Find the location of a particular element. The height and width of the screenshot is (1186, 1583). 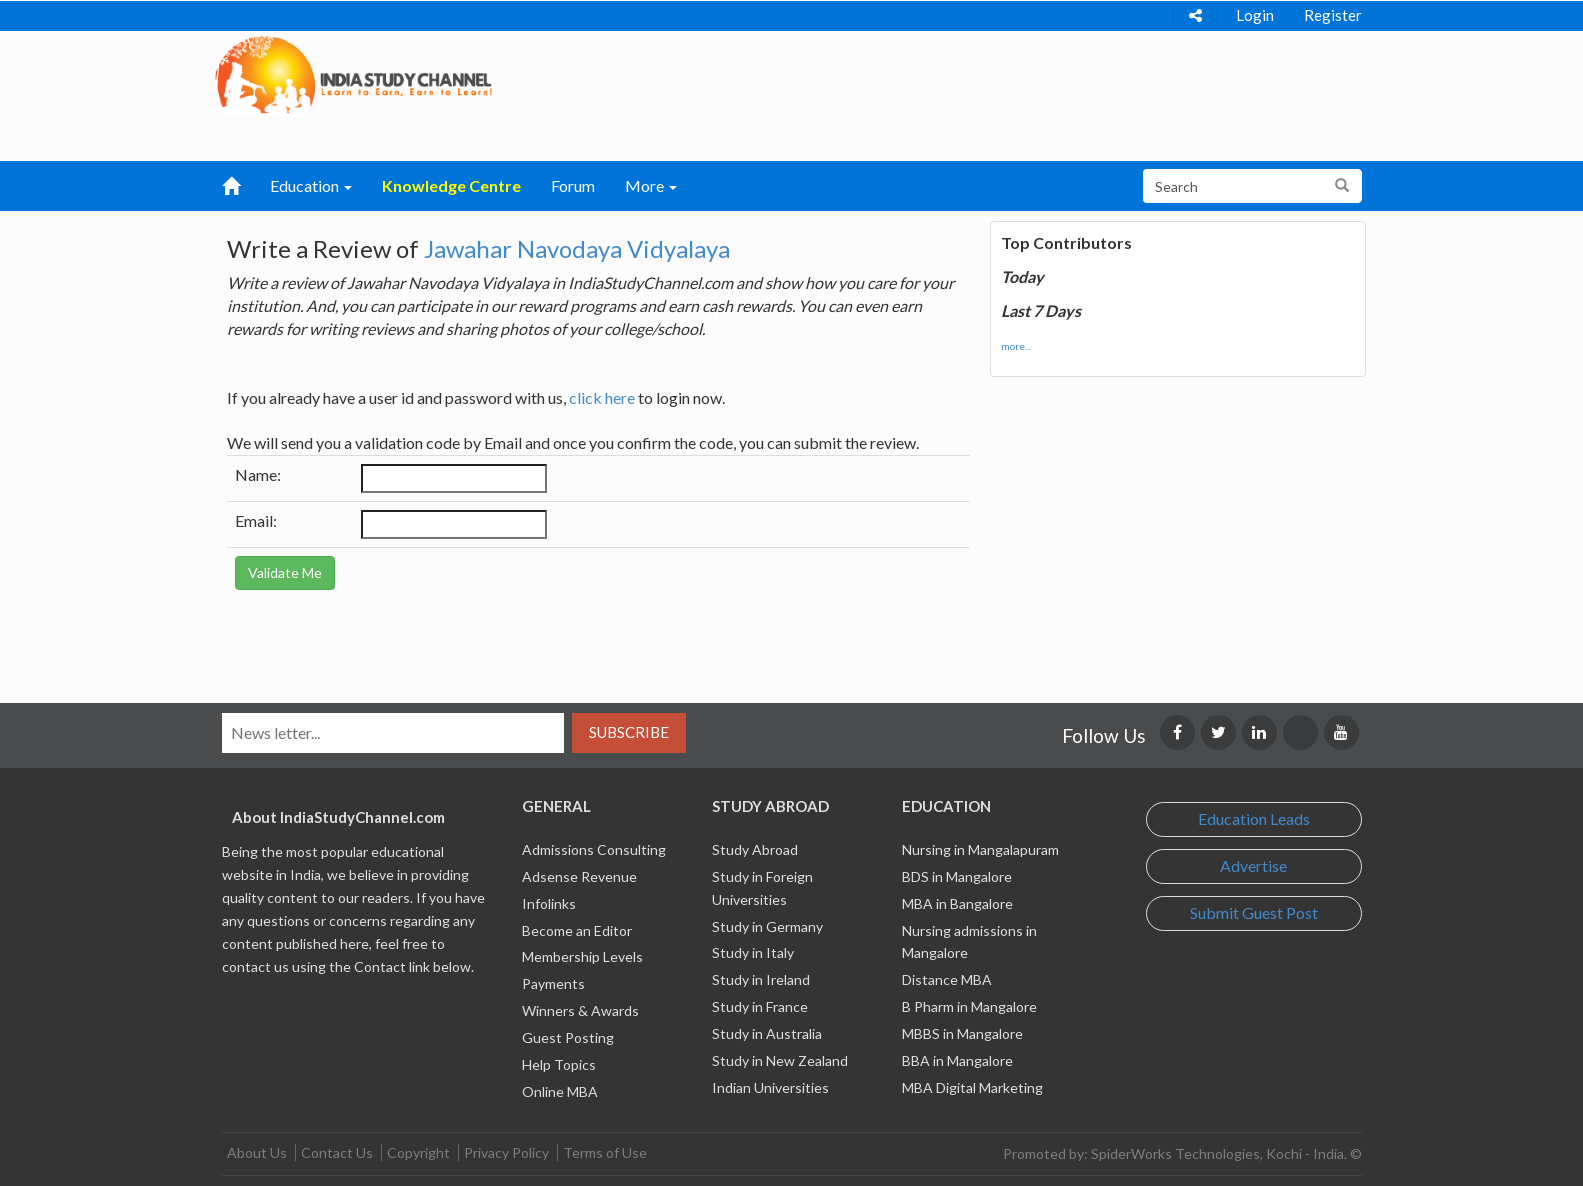

Study in Italy is located at coordinates (753, 952).